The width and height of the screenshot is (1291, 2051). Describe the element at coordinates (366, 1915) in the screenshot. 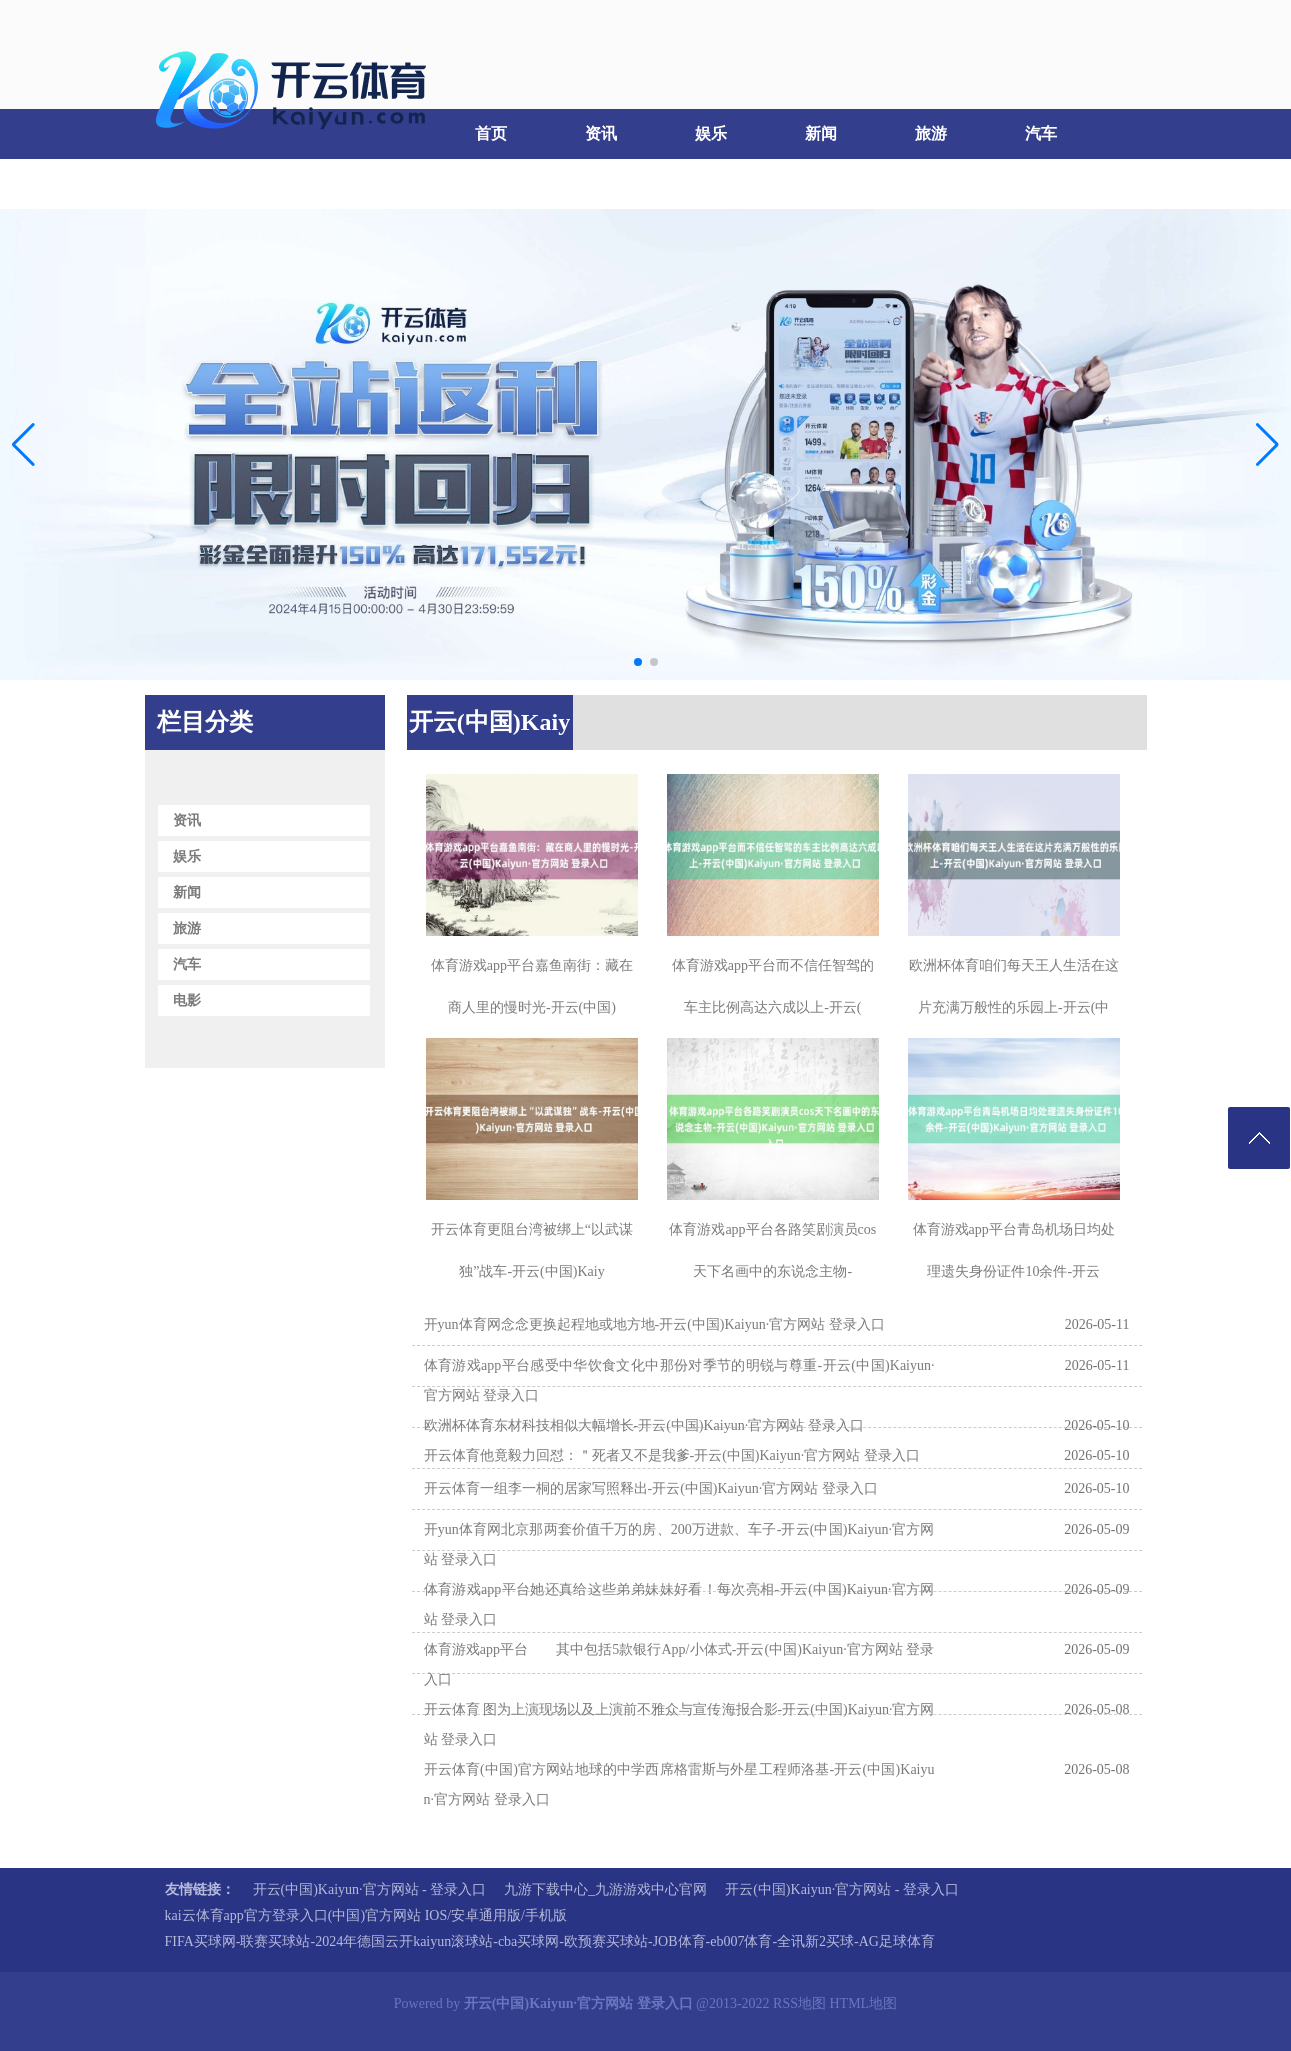

I see `kai云体育app官方登录入口(中国)官方网站 IOS/安卓通用版/手机版` at that location.